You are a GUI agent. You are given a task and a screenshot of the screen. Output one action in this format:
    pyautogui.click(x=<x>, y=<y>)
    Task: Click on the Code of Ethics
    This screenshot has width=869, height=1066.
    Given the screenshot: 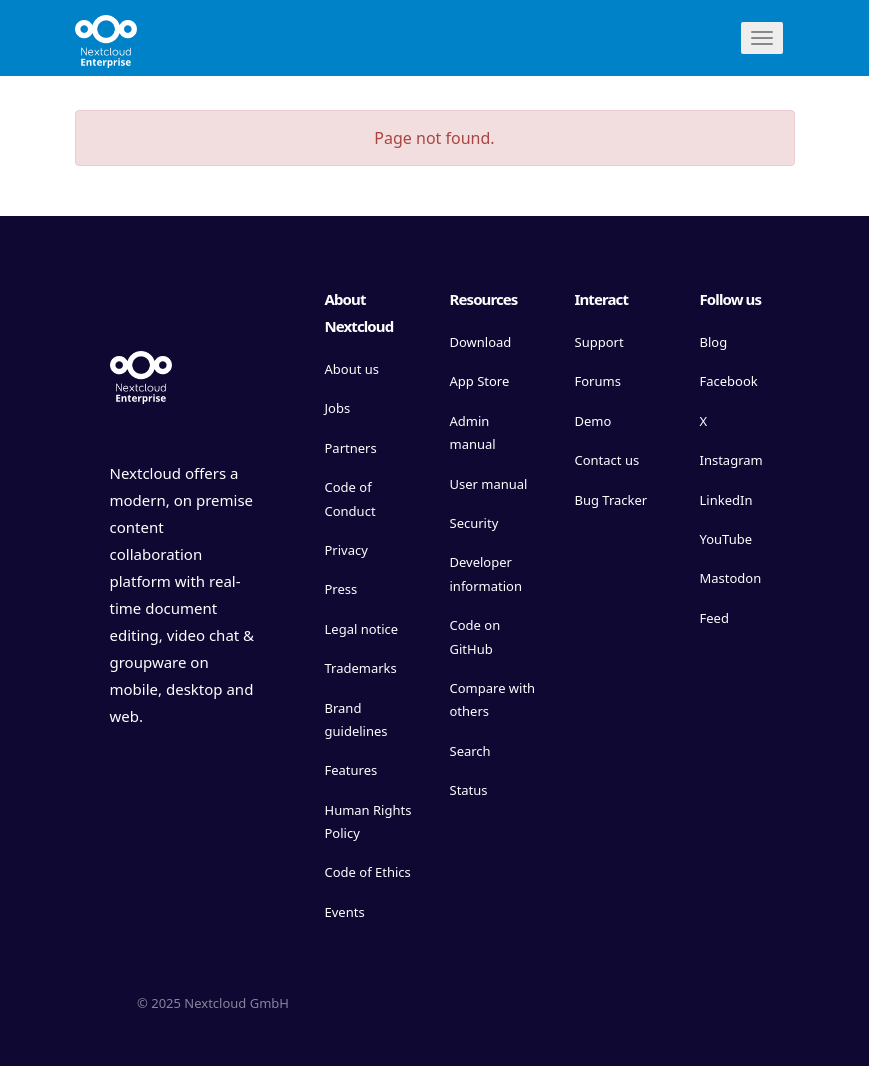 What is the action you would take?
    pyautogui.click(x=368, y=872)
    